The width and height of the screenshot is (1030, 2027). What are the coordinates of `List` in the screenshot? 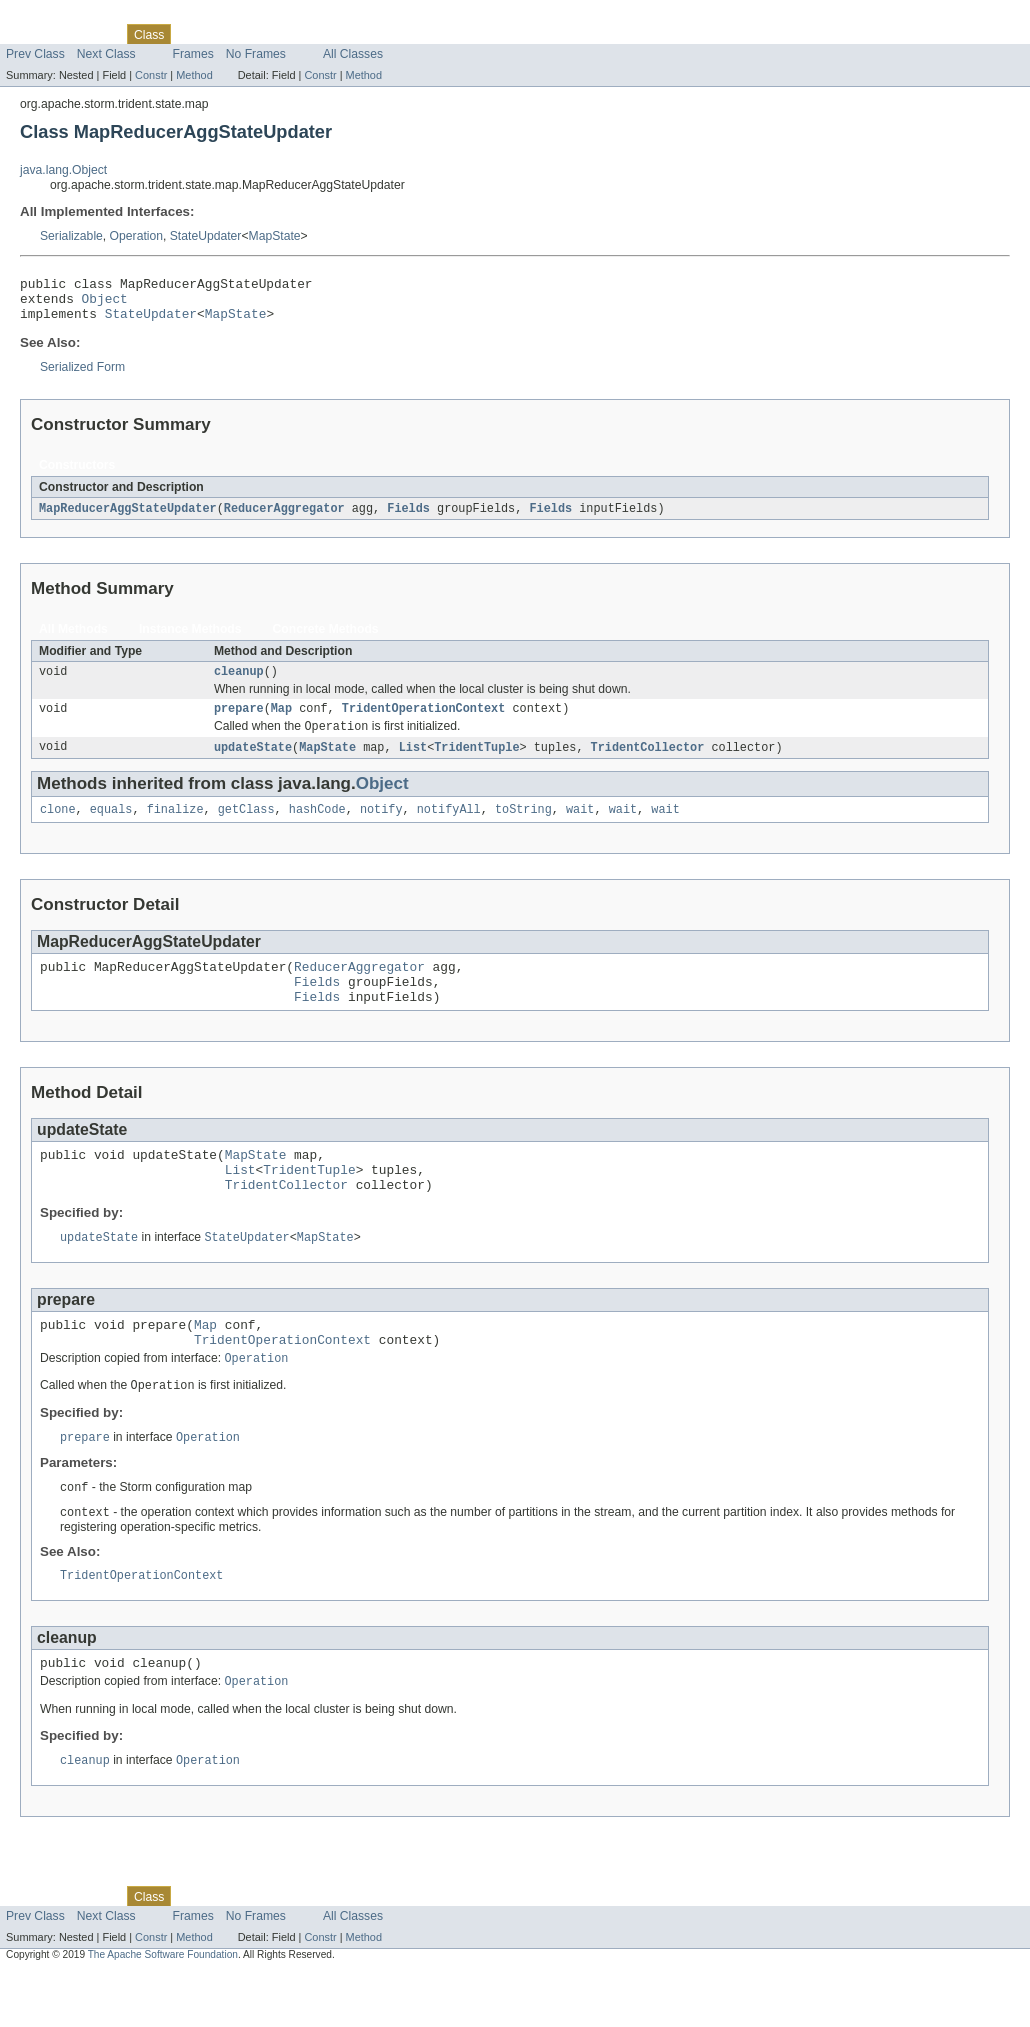 It's located at (413, 763).